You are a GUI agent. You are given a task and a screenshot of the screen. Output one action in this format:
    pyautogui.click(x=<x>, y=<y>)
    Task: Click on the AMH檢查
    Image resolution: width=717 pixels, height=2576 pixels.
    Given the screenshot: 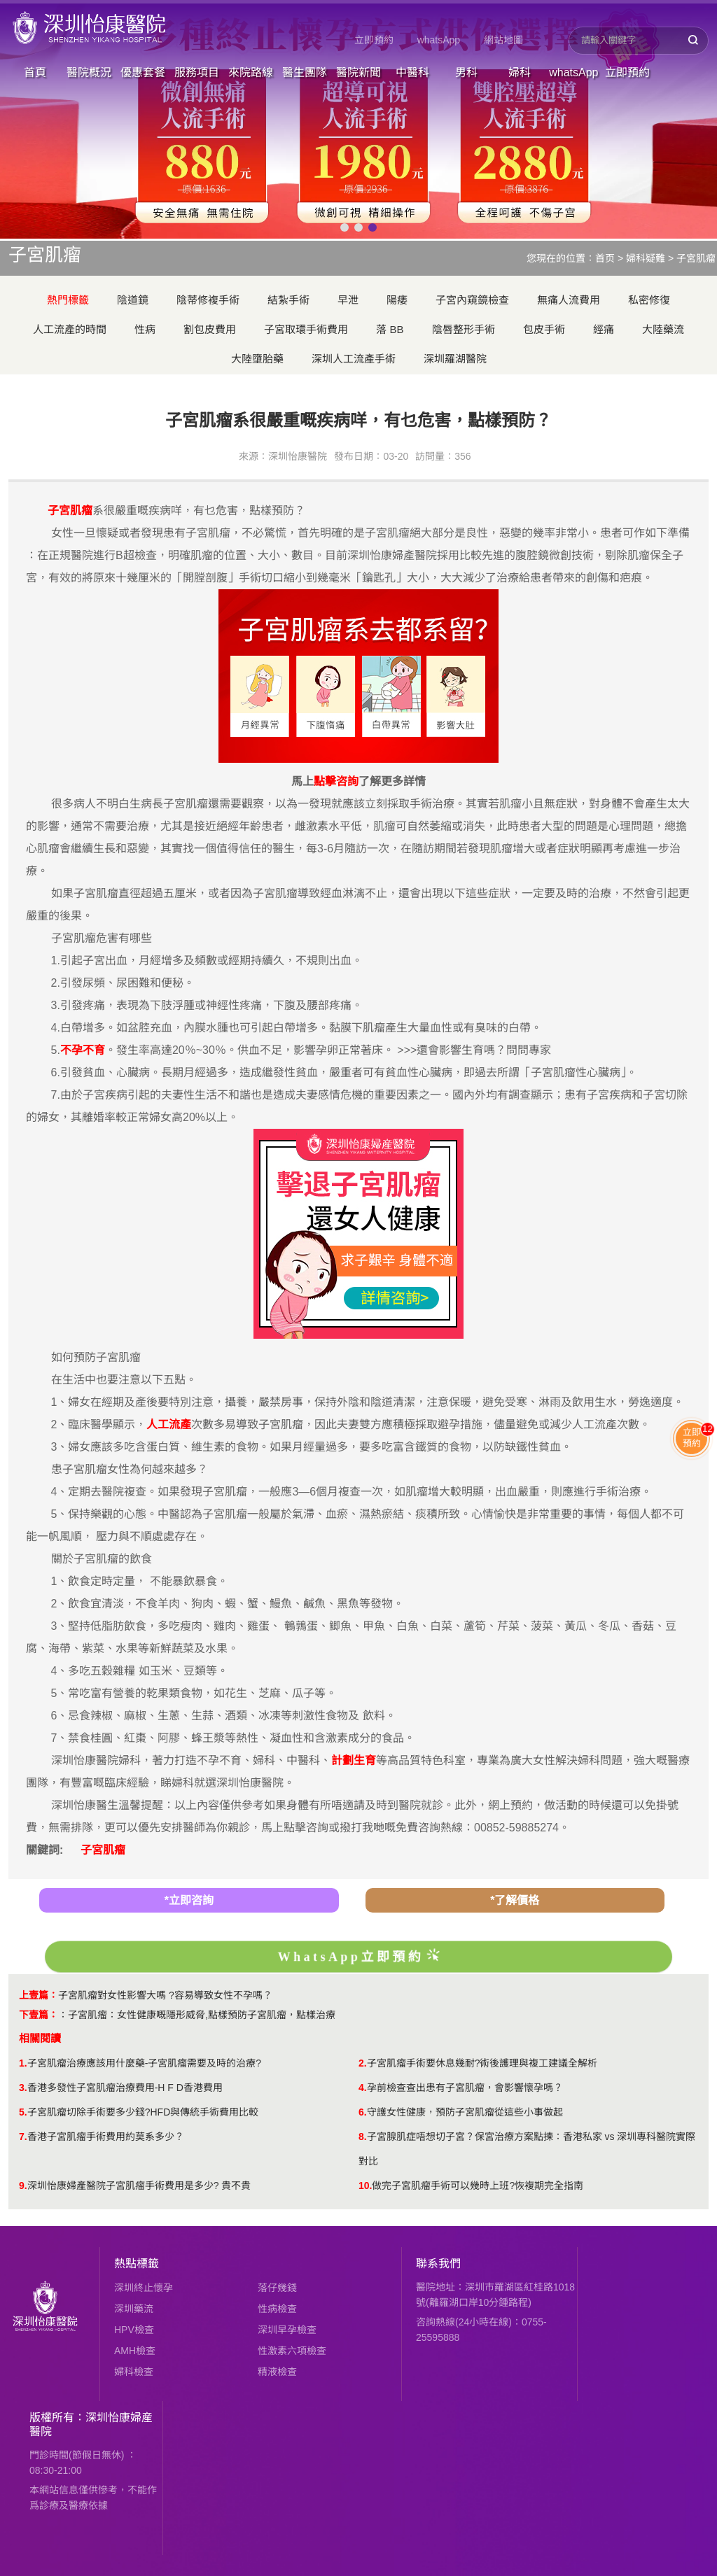 What is the action you would take?
    pyautogui.click(x=134, y=2350)
    